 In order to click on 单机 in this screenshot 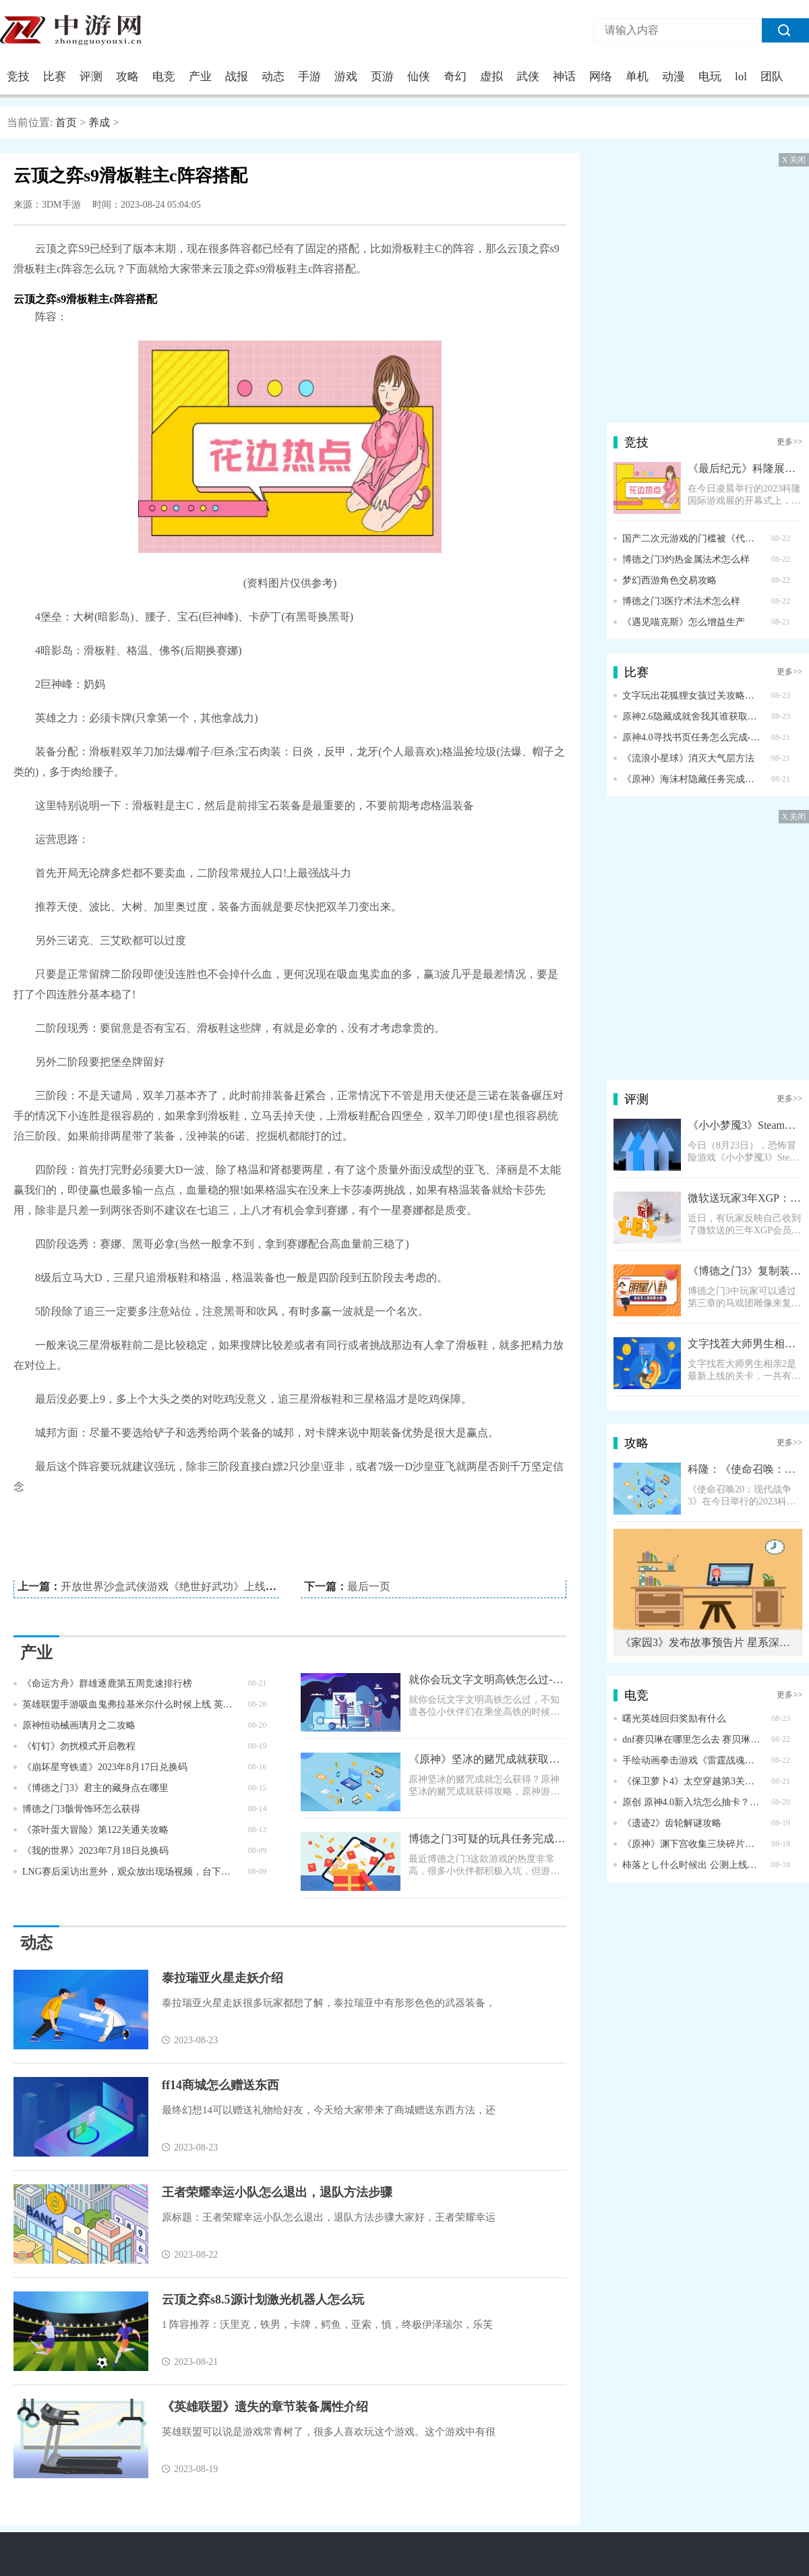, I will do `click(637, 76)`.